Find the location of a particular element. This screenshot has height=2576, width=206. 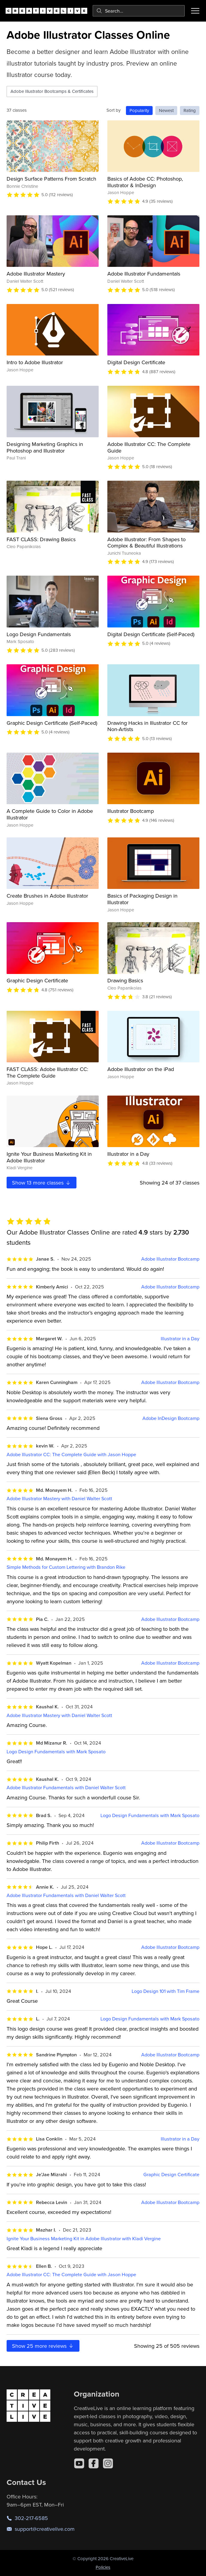

Ignite Your Business Marketing Kit in Adobe Illustrator is located at coordinates (49, 1157).